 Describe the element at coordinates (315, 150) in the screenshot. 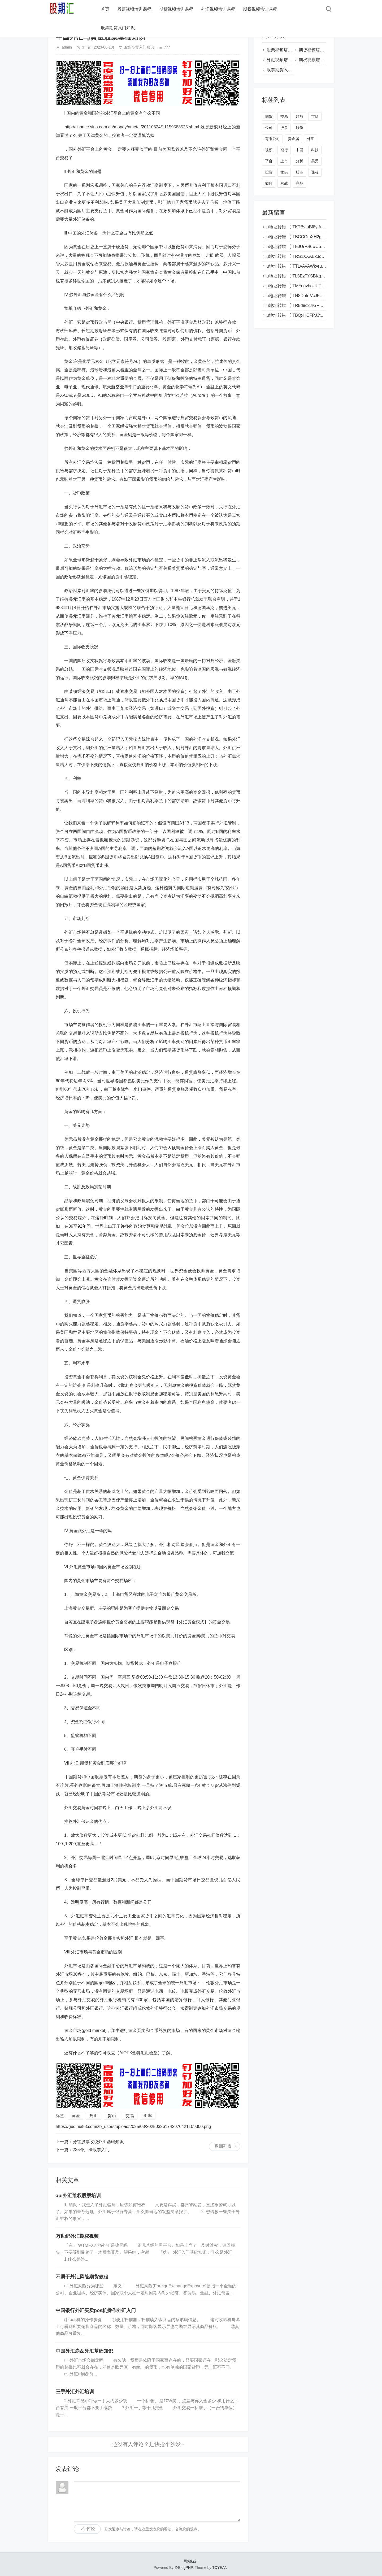

I see `科技` at that location.